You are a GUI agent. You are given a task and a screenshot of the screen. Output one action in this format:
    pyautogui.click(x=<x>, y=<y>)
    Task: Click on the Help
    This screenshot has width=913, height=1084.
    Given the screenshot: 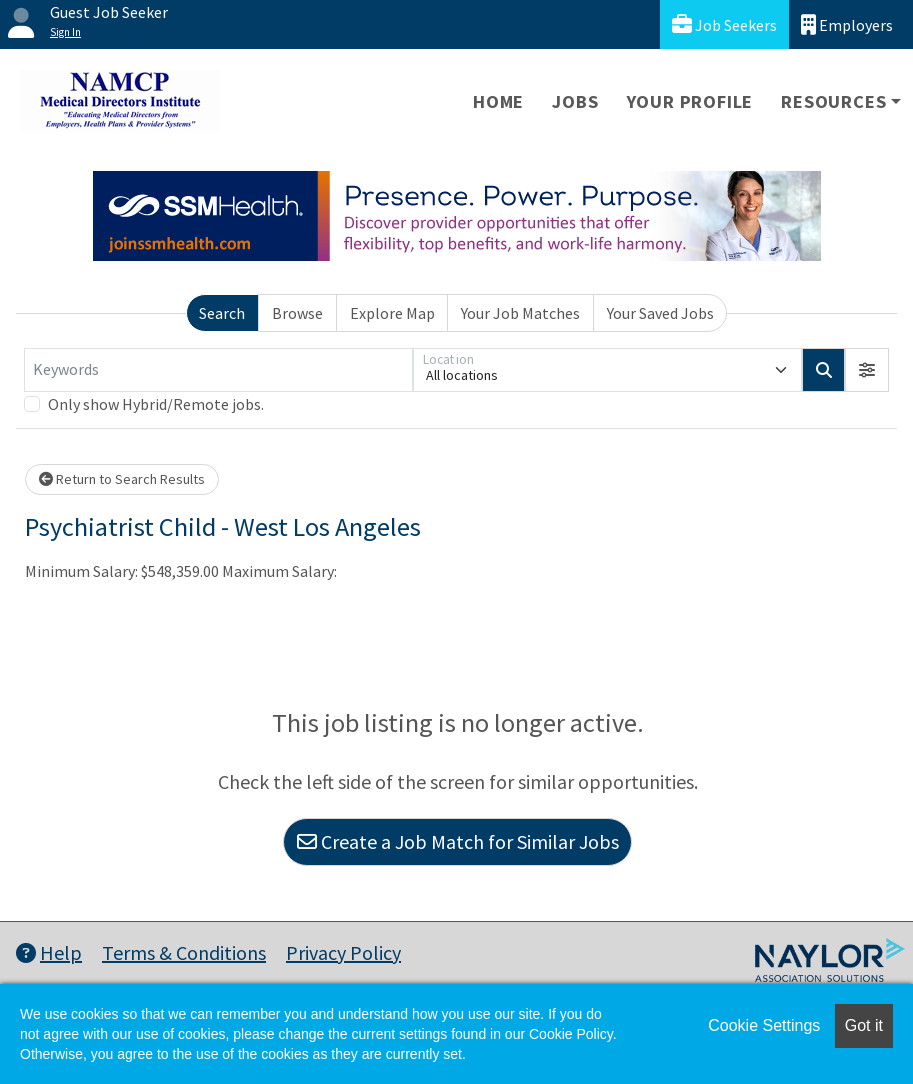 What is the action you would take?
    pyautogui.click(x=49, y=952)
    